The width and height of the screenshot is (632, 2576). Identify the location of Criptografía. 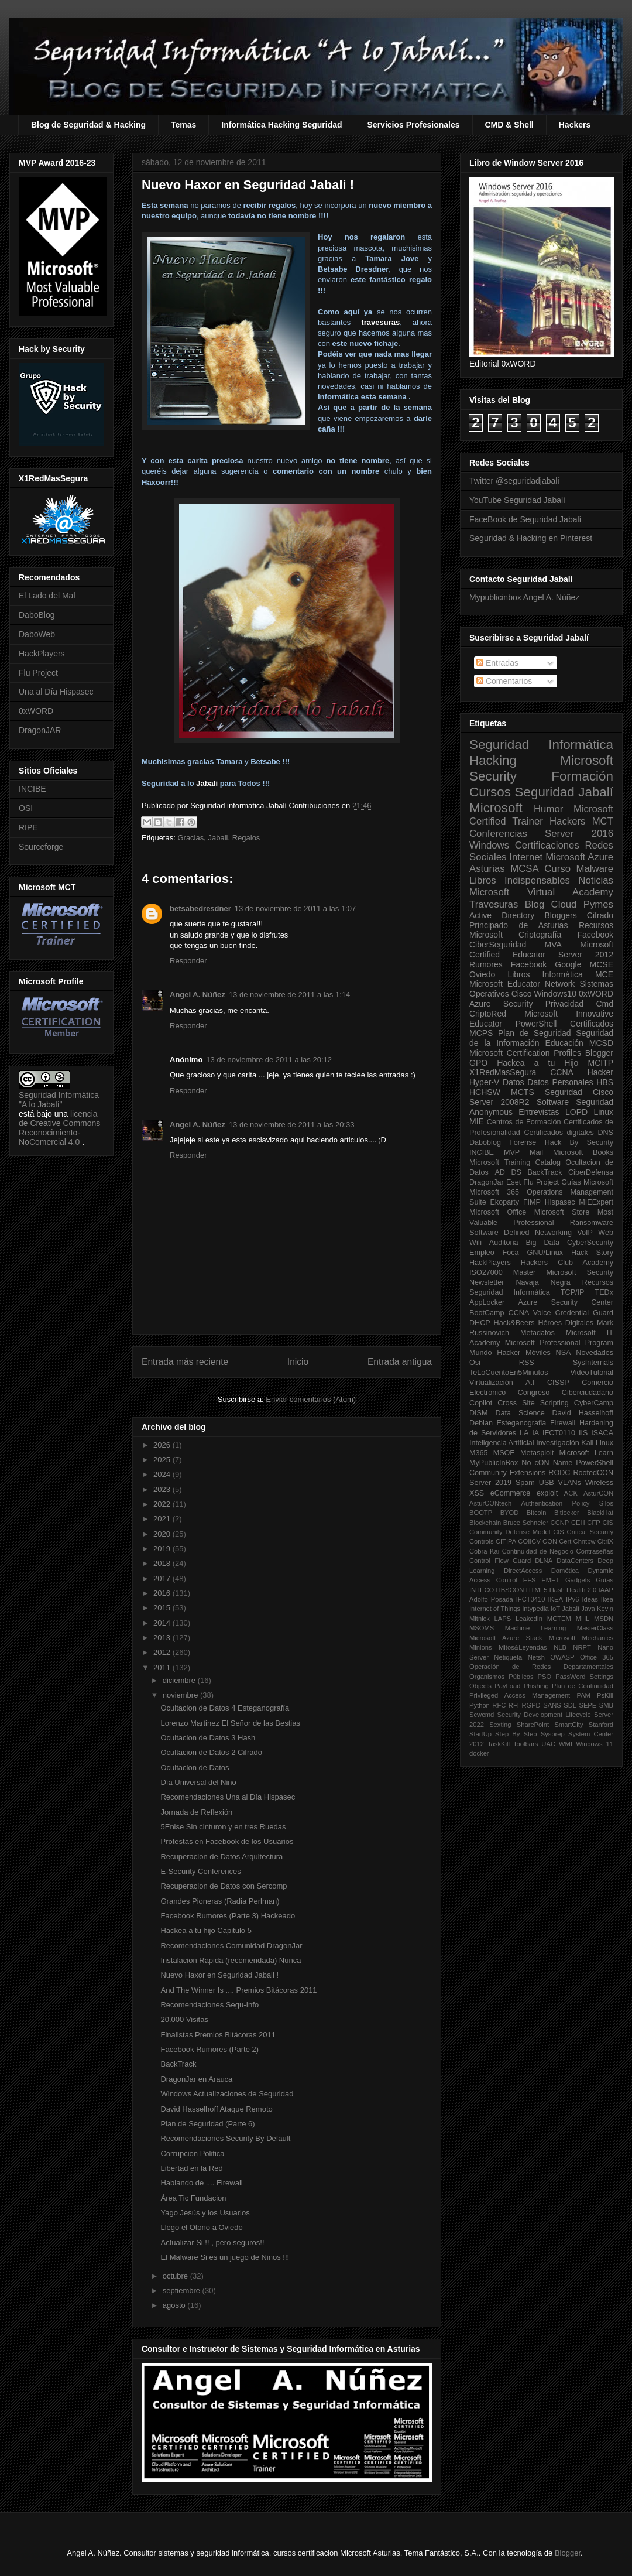
(539, 934).